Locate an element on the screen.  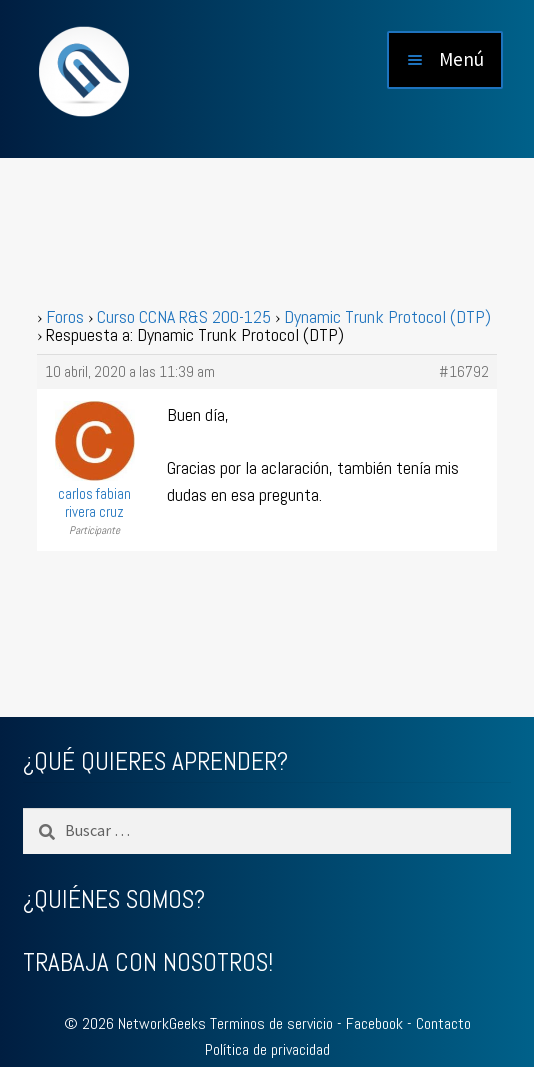
Foros is located at coordinates (65, 316).